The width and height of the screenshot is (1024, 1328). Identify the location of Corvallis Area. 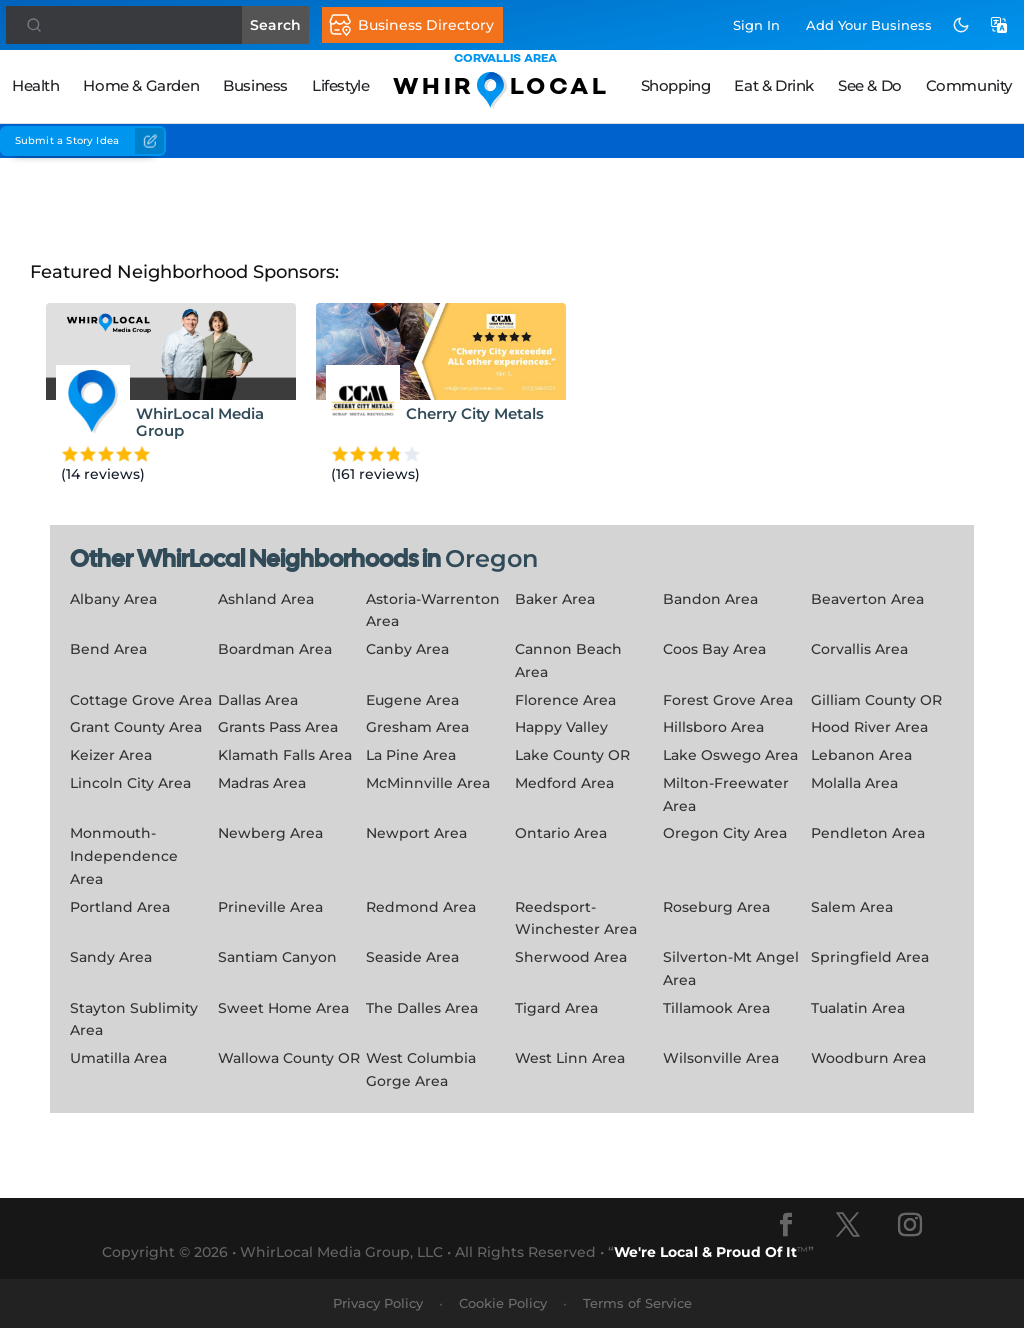
(859, 649).